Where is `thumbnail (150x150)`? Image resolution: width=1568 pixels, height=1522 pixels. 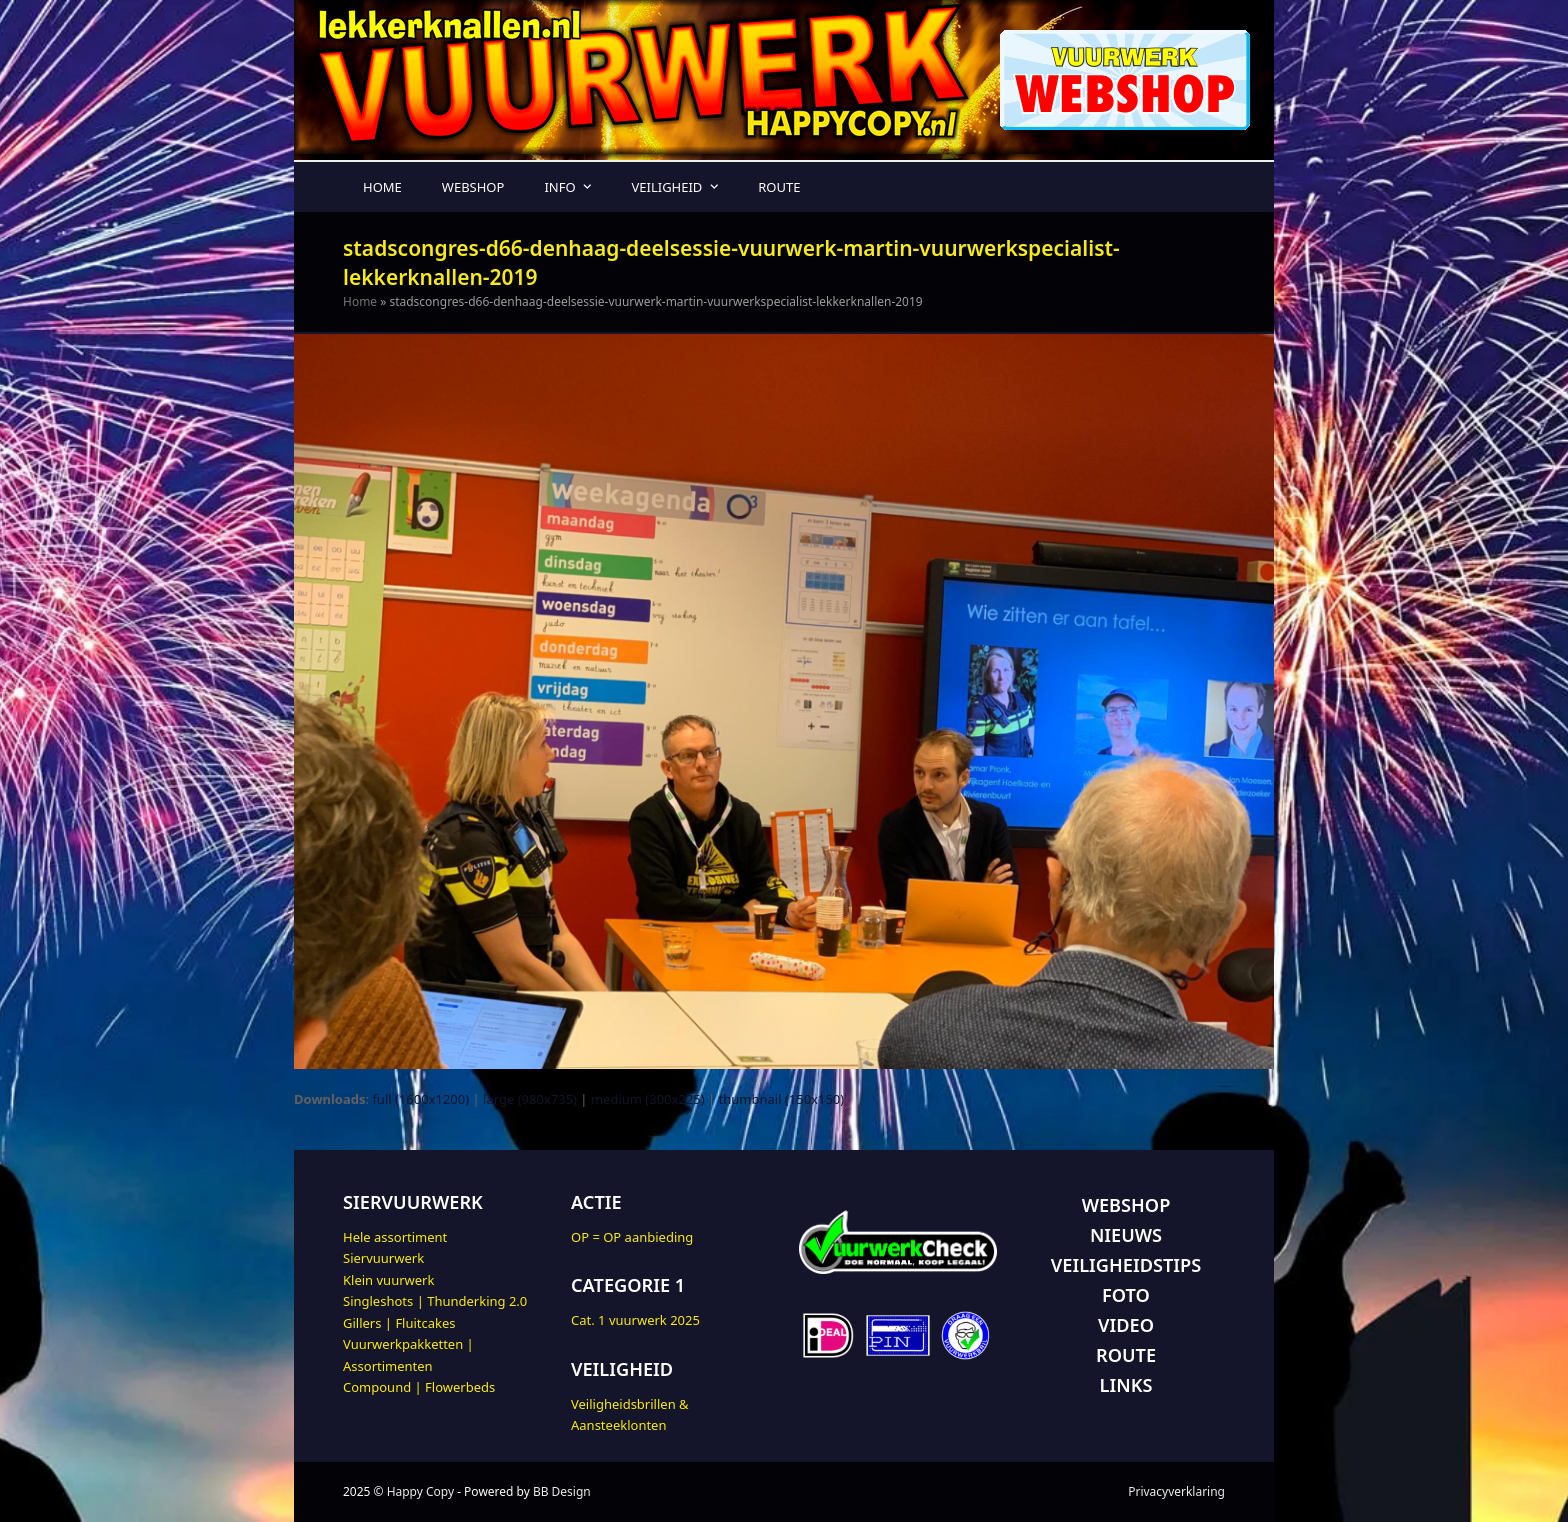 thumbnail (150x150) is located at coordinates (782, 1099).